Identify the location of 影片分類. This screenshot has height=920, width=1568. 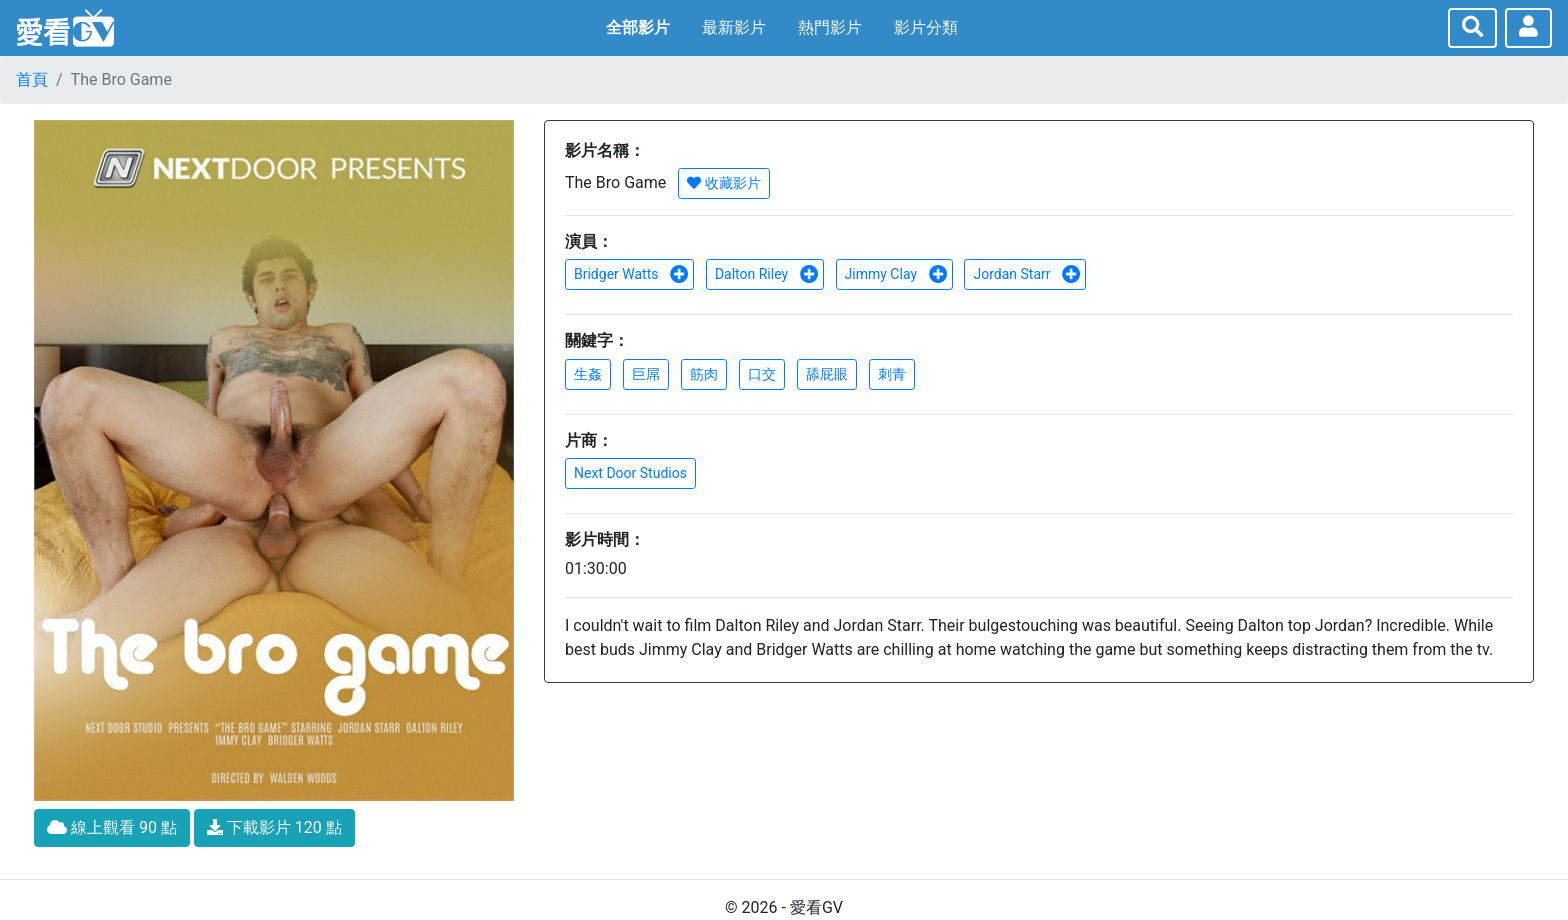
(926, 27).